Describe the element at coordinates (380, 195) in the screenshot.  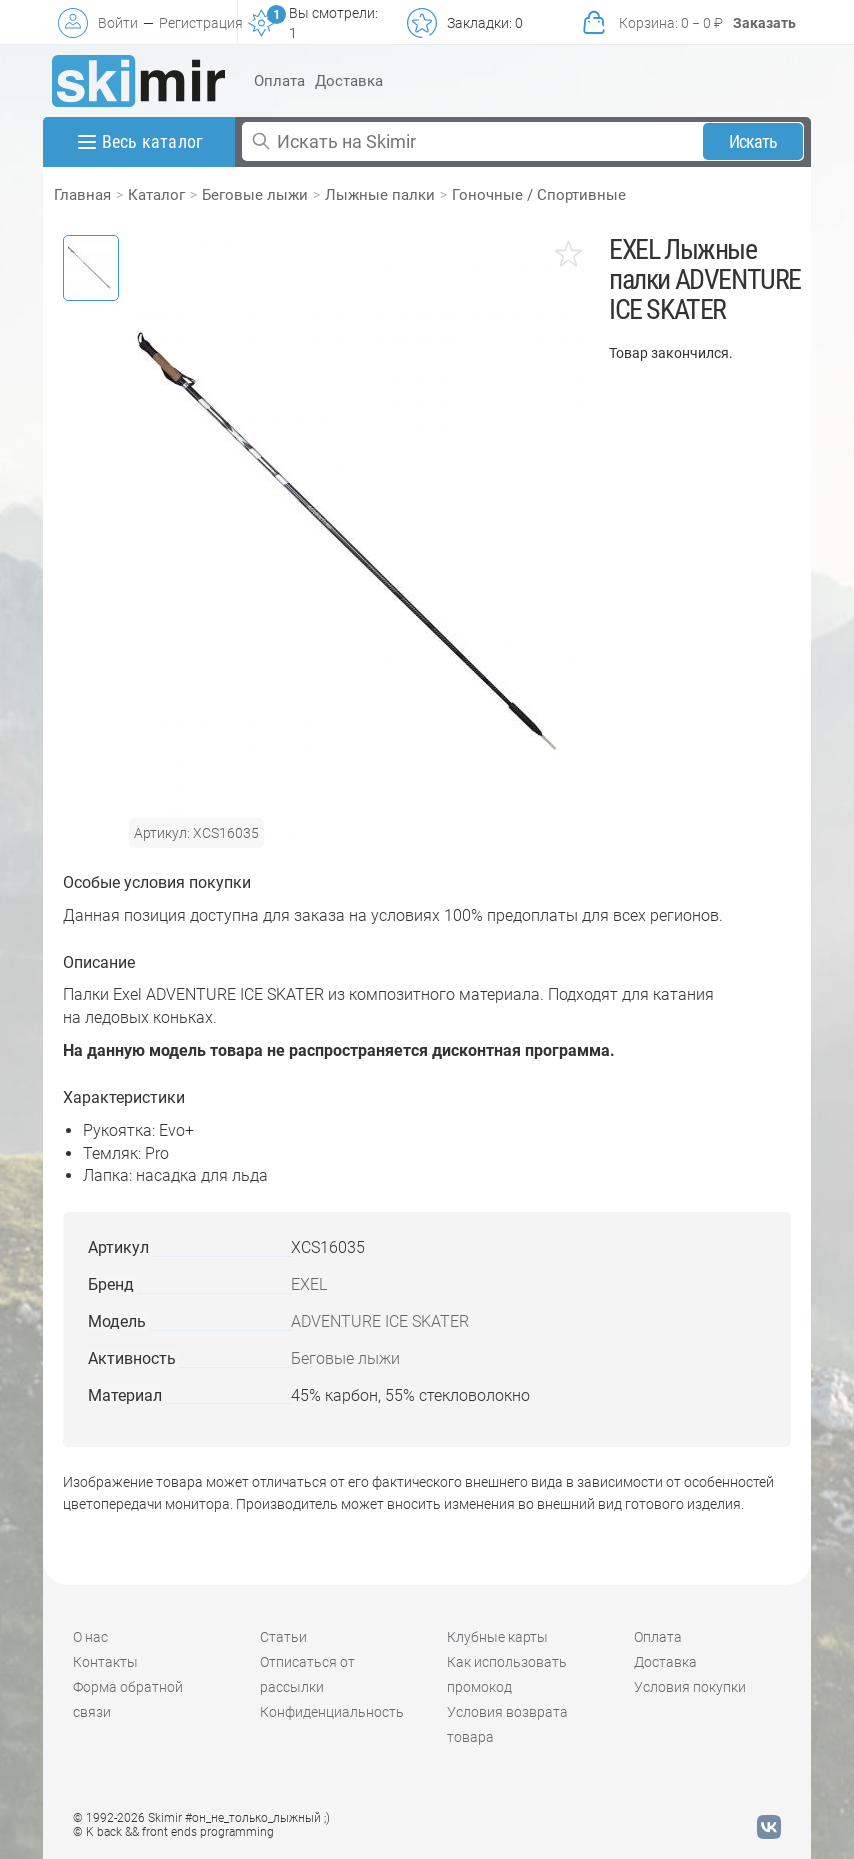
I see `Лыжные палки` at that location.